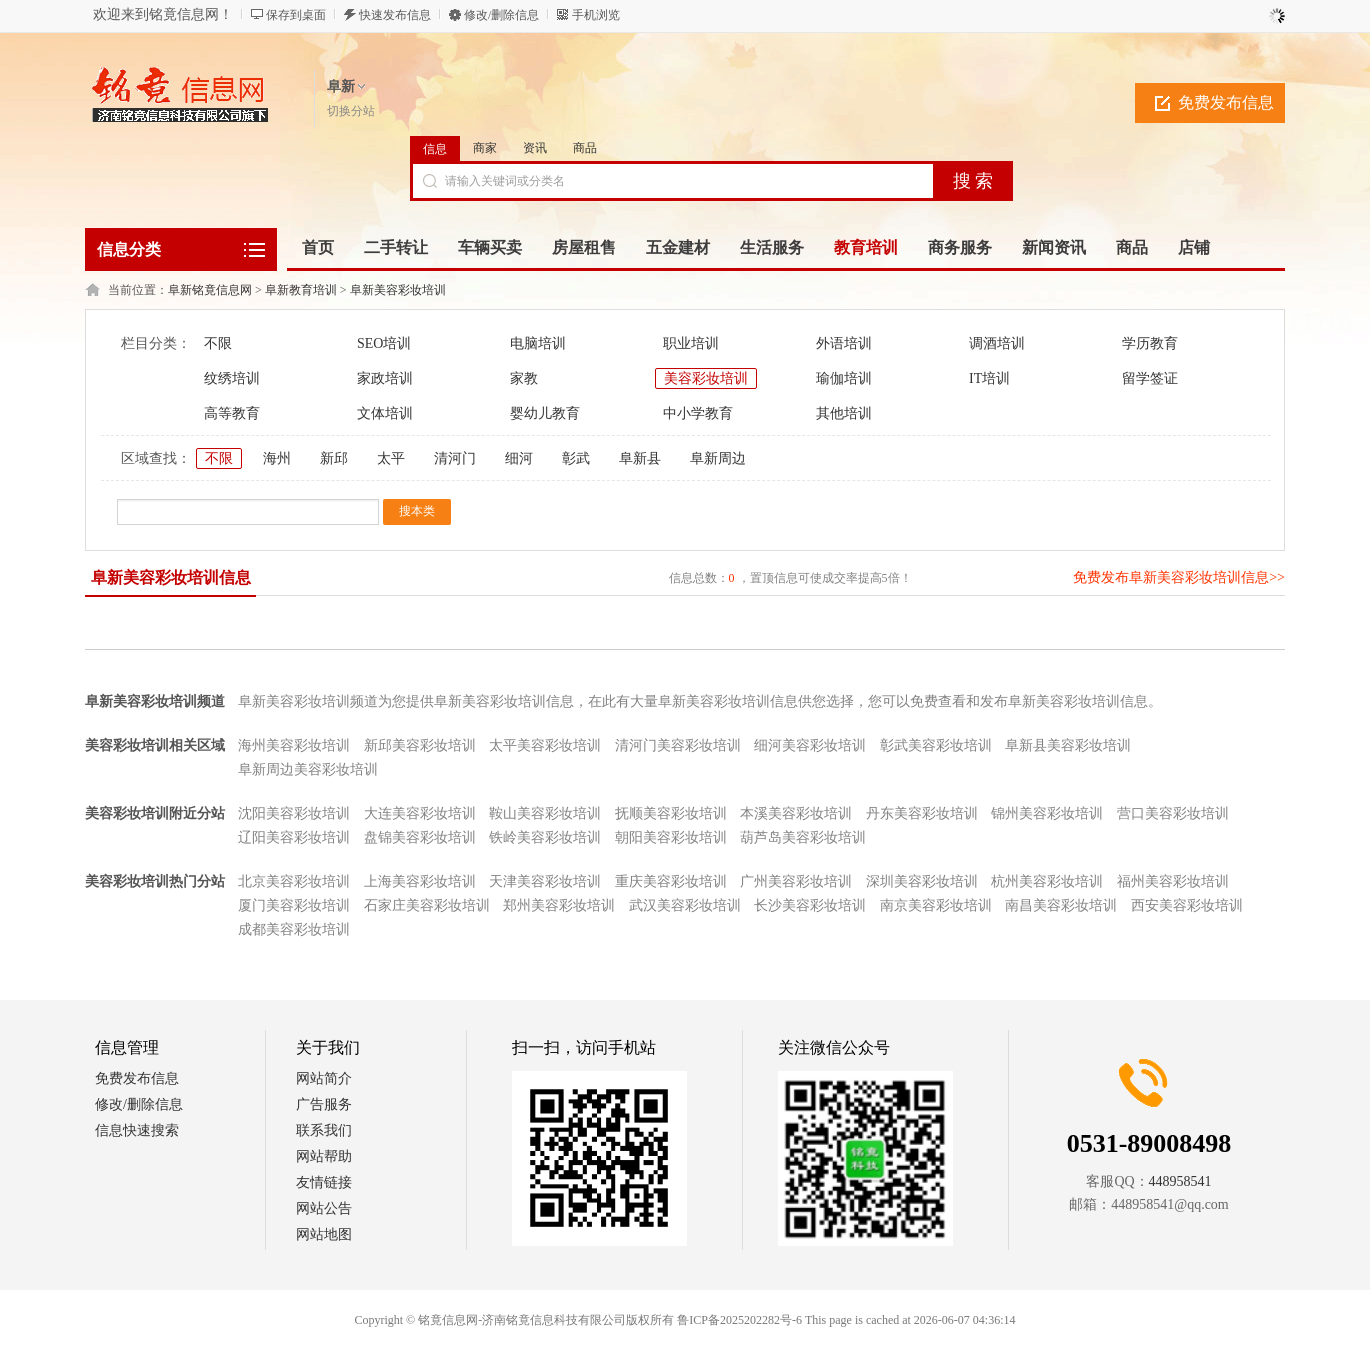 Image resolution: width=1370 pixels, height=1350 pixels. What do you see at coordinates (232, 378) in the screenshot?
I see `纹绣培训` at bounding box center [232, 378].